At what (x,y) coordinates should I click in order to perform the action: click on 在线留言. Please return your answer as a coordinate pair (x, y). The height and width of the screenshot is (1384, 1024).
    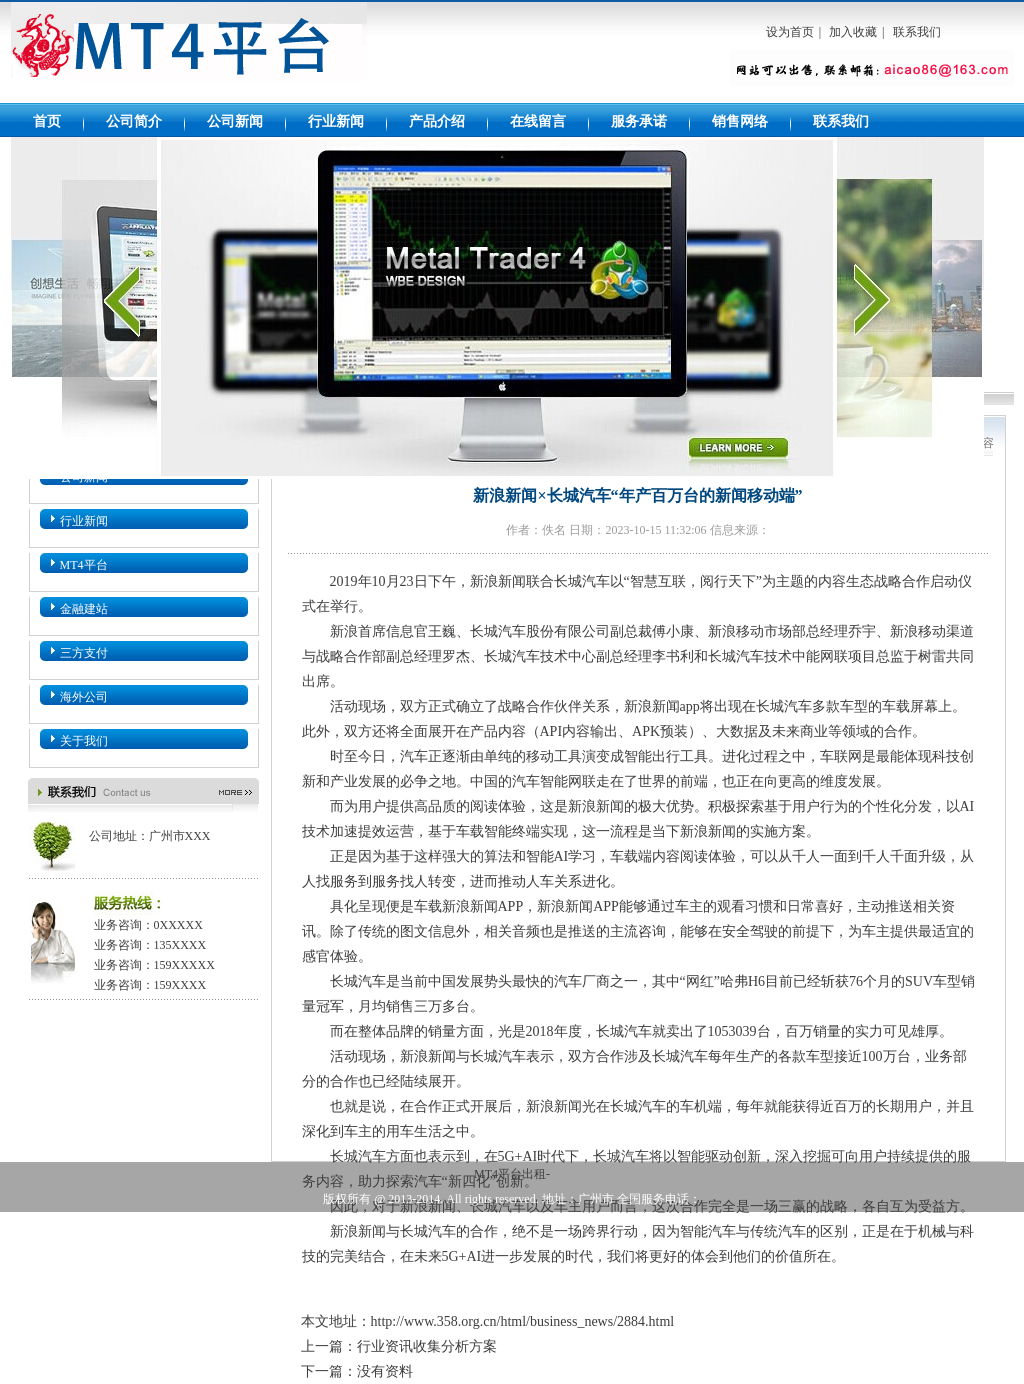
    Looking at the image, I should click on (538, 121).